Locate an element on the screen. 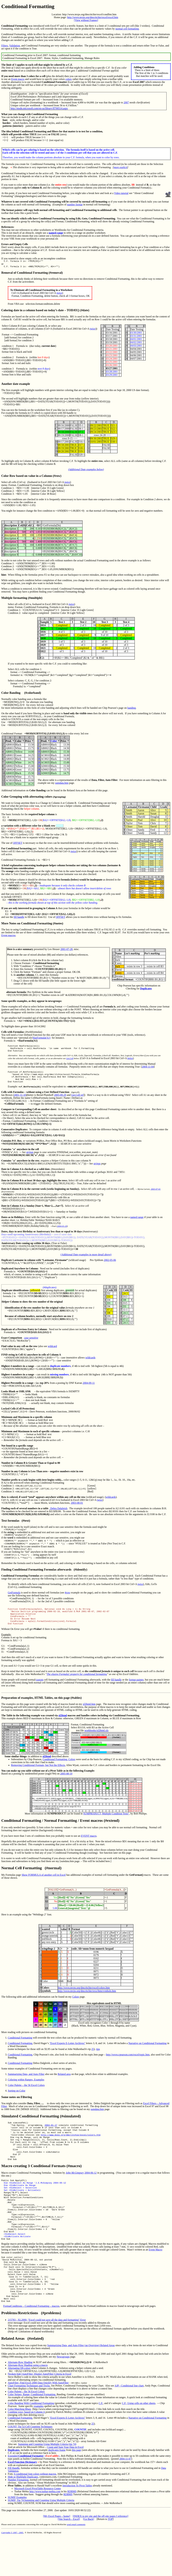 The width and height of the screenshot is (172, 2576). [broken link] AutoFilter, Display AutoFilter Criteria in Excel is located at coordinates (39, 2413).